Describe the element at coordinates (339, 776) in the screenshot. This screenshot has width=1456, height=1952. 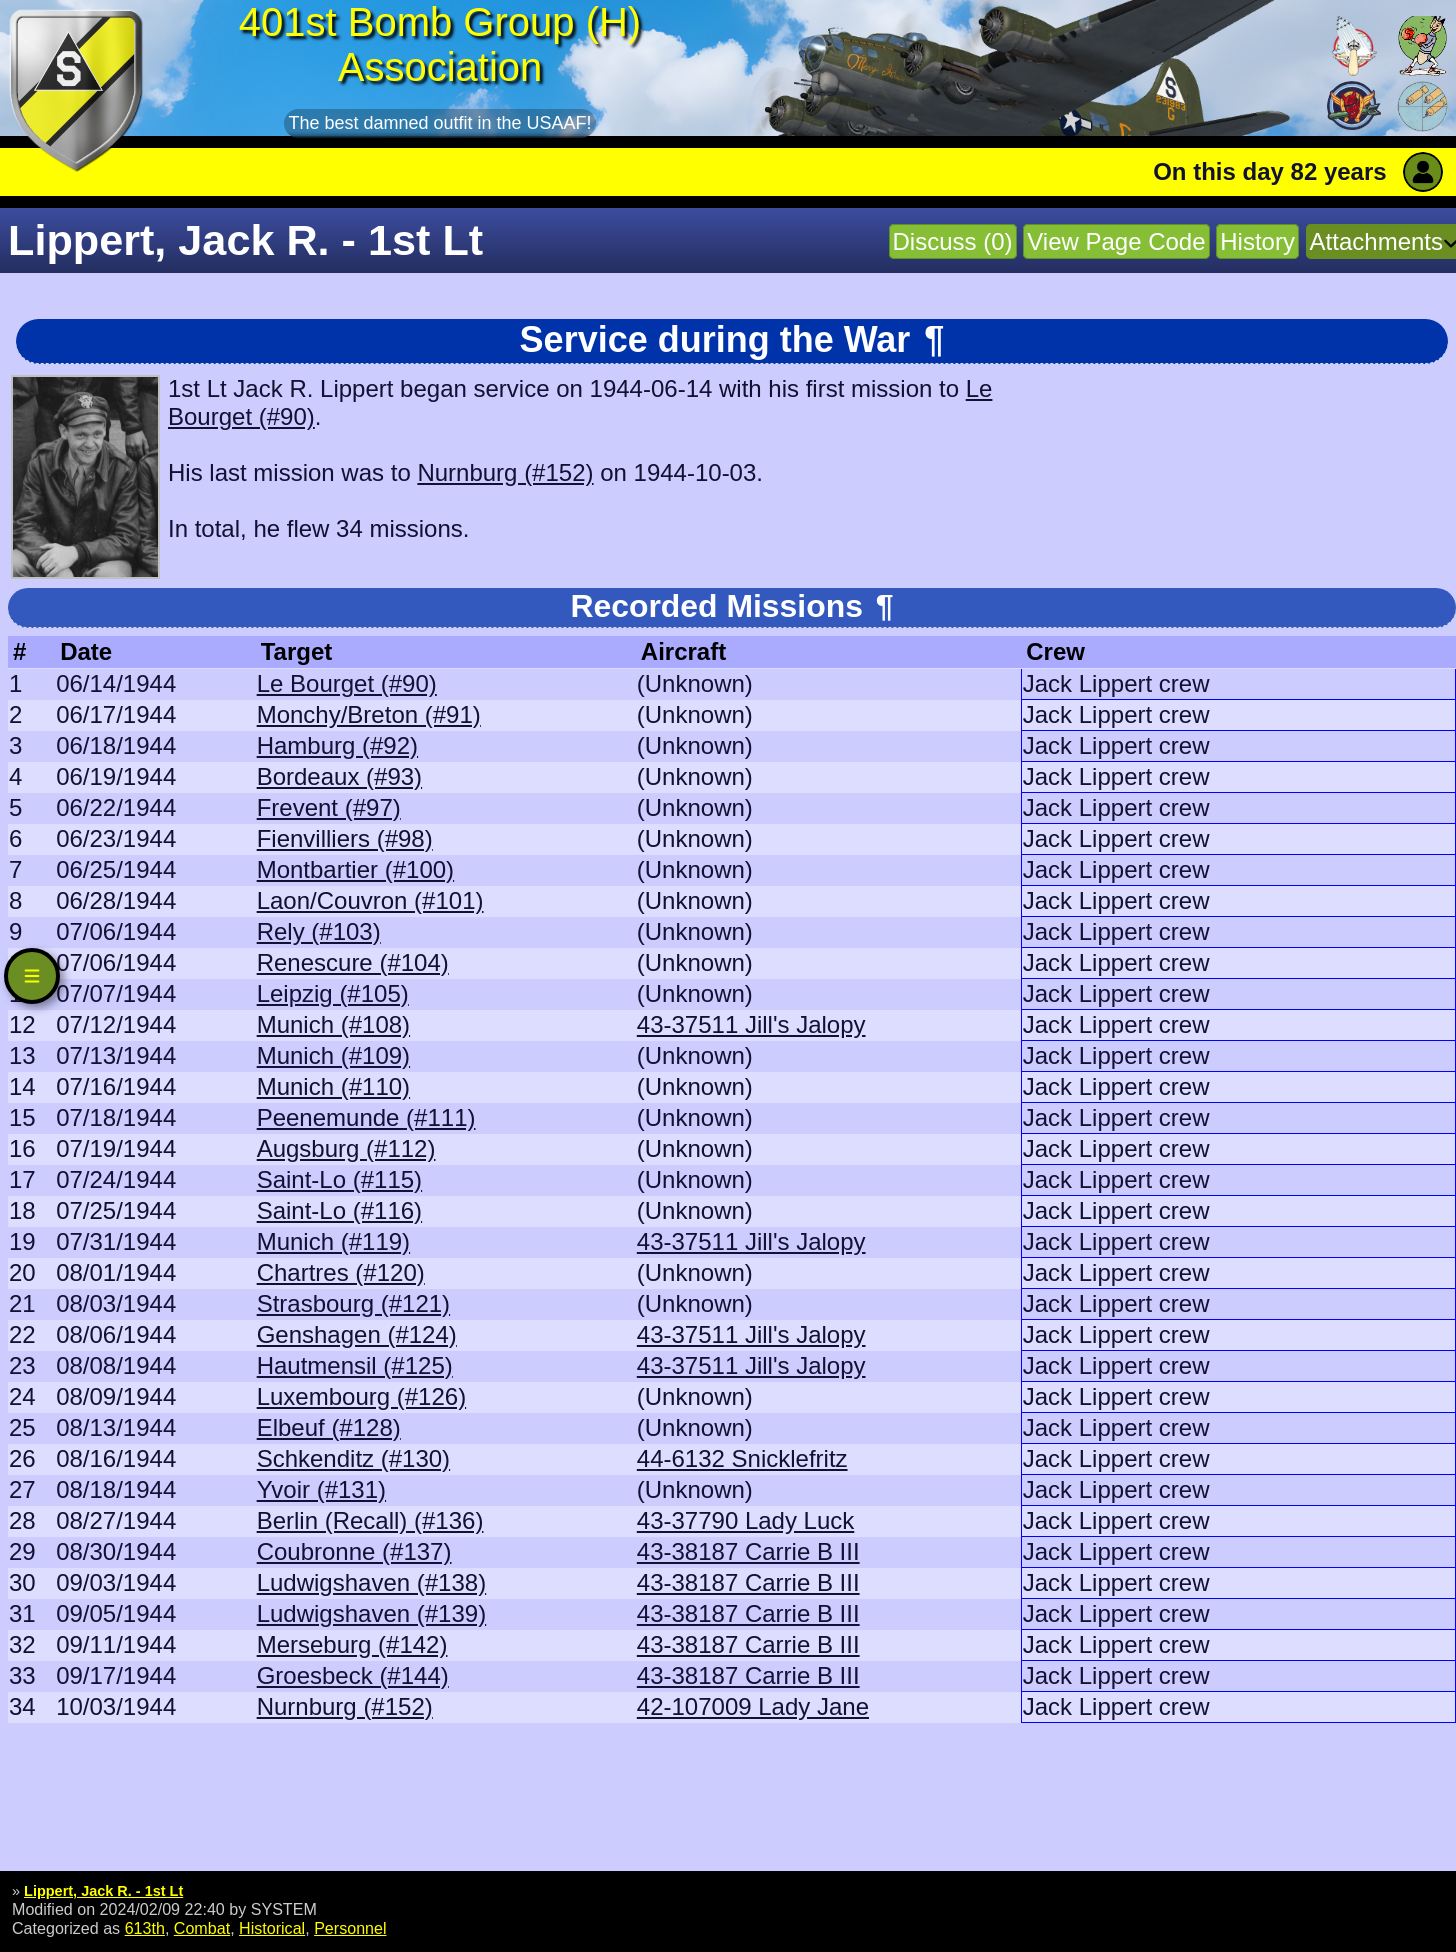
I see `Bordeaux (#93)` at that location.